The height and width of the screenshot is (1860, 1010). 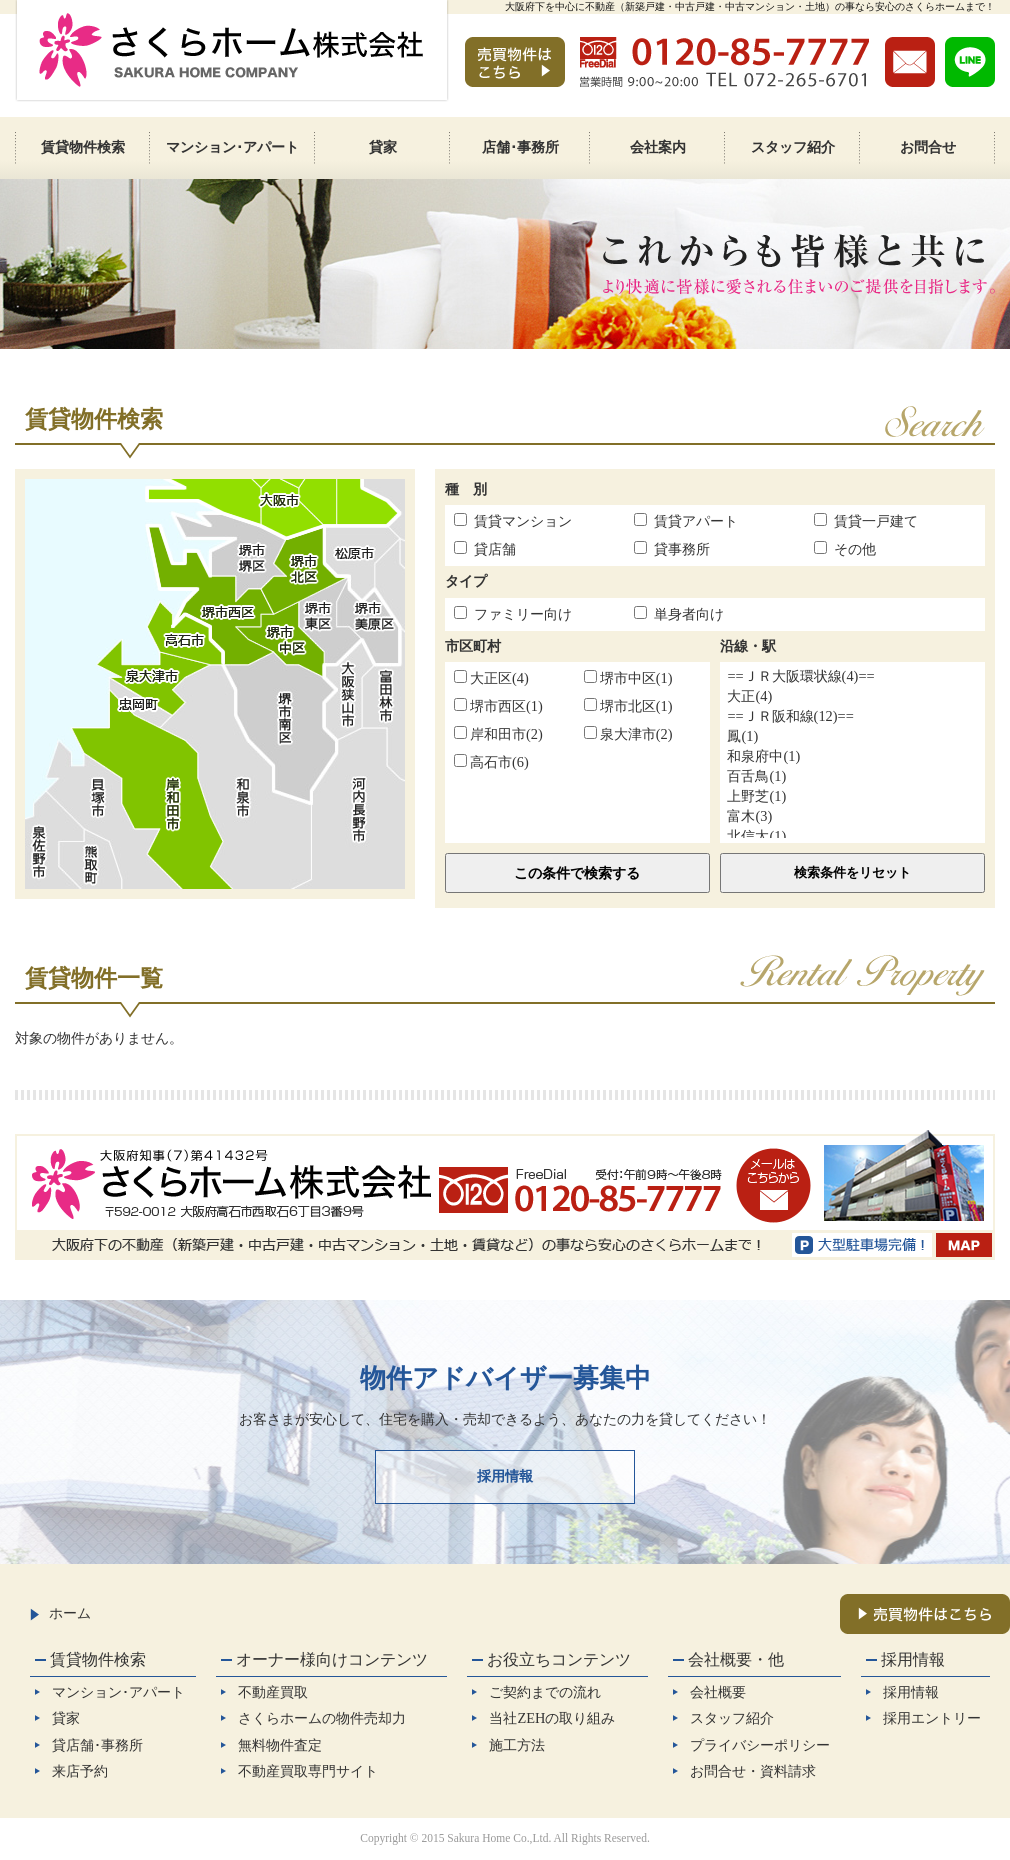 What do you see at coordinates (628, 678) in the screenshot?
I see `堺市中区(1)` at bounding box center [628, 678].